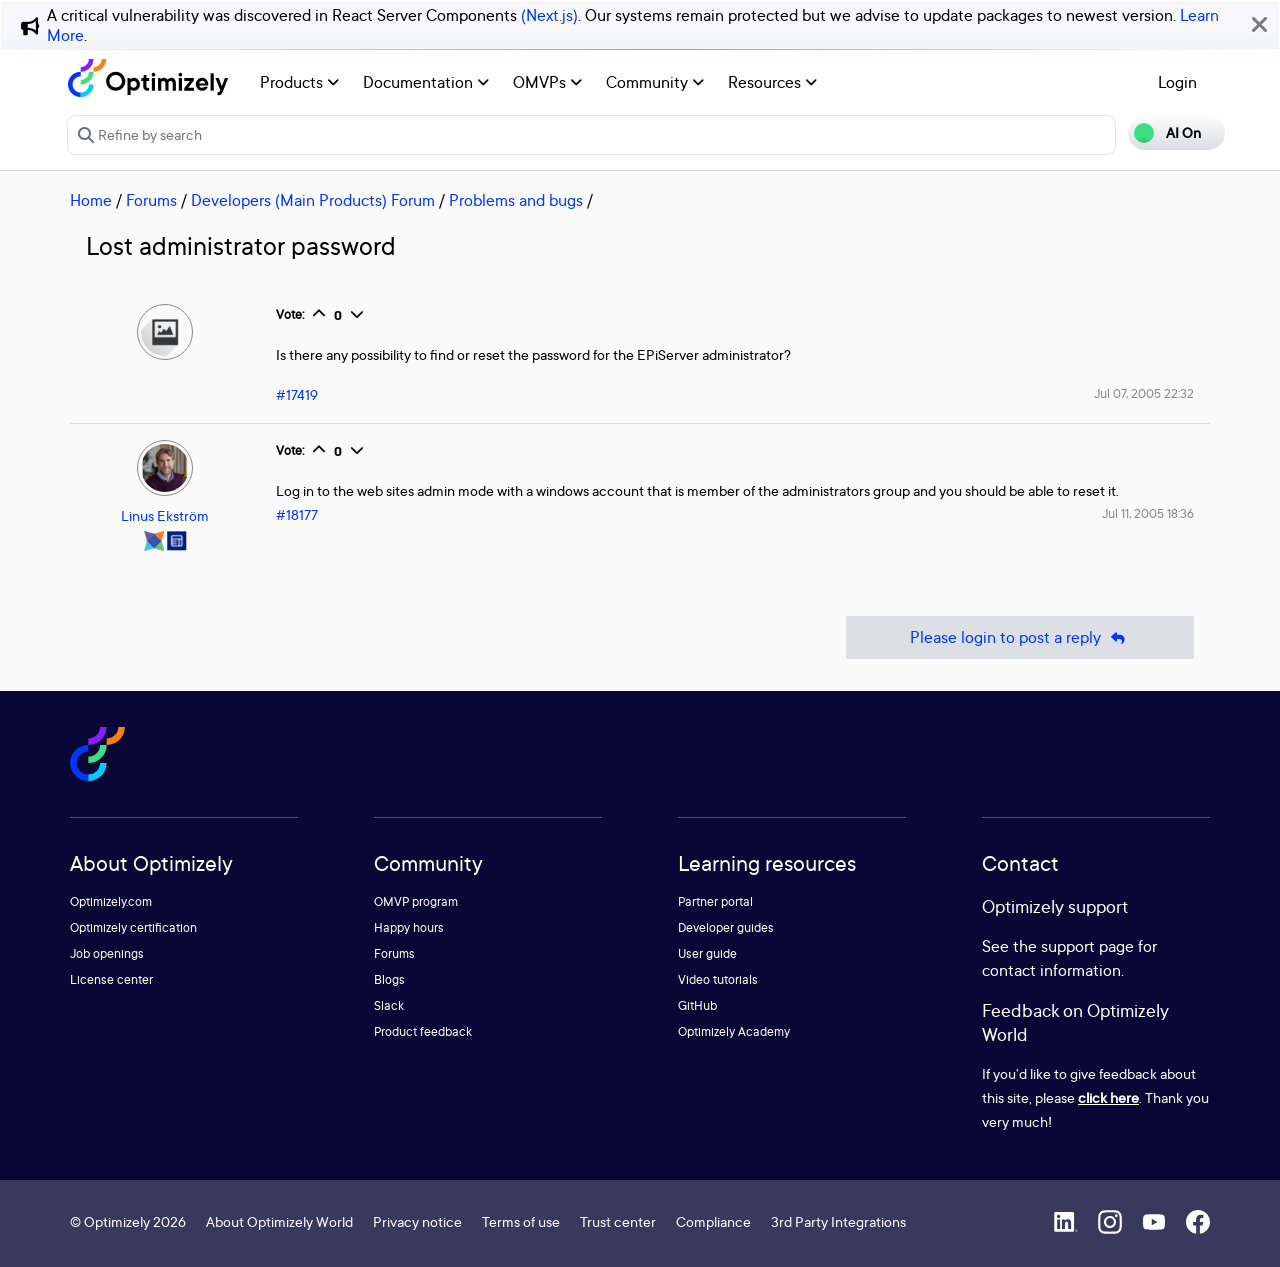  Describe the element at coordinates (1087, 946) in the screenshot. I see `support page` at that location.